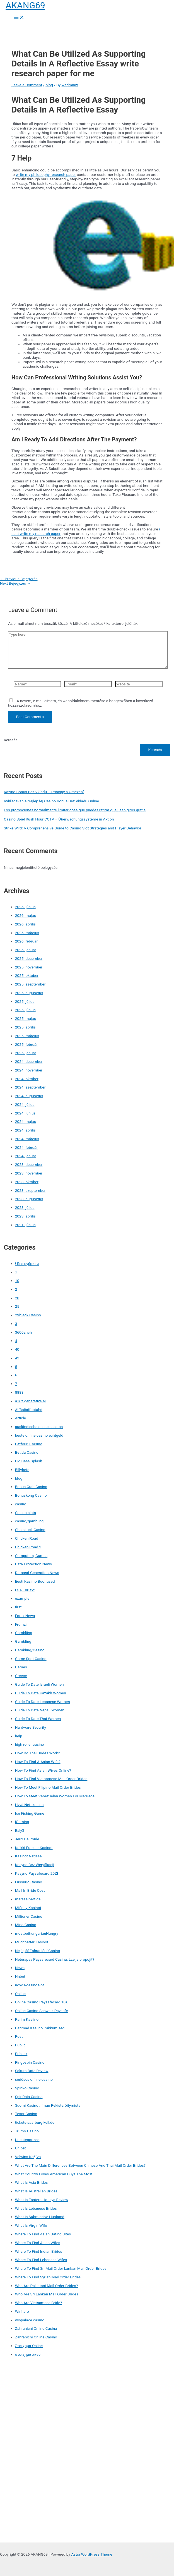  I want to click on What Are The Main Differences Between Chinese And Thai Mail Order Brides?, so click(80, 2165).